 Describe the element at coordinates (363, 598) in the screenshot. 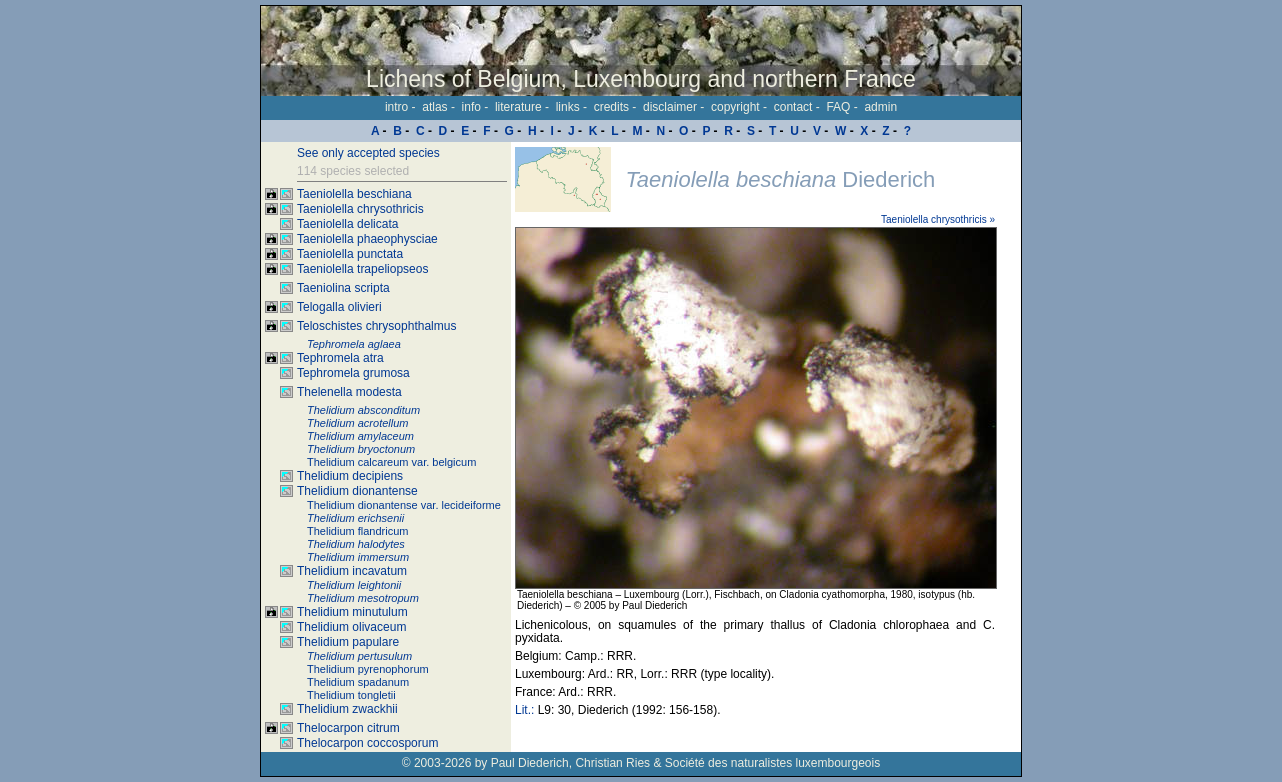

I see `Thelidium mesotropum` at that location.